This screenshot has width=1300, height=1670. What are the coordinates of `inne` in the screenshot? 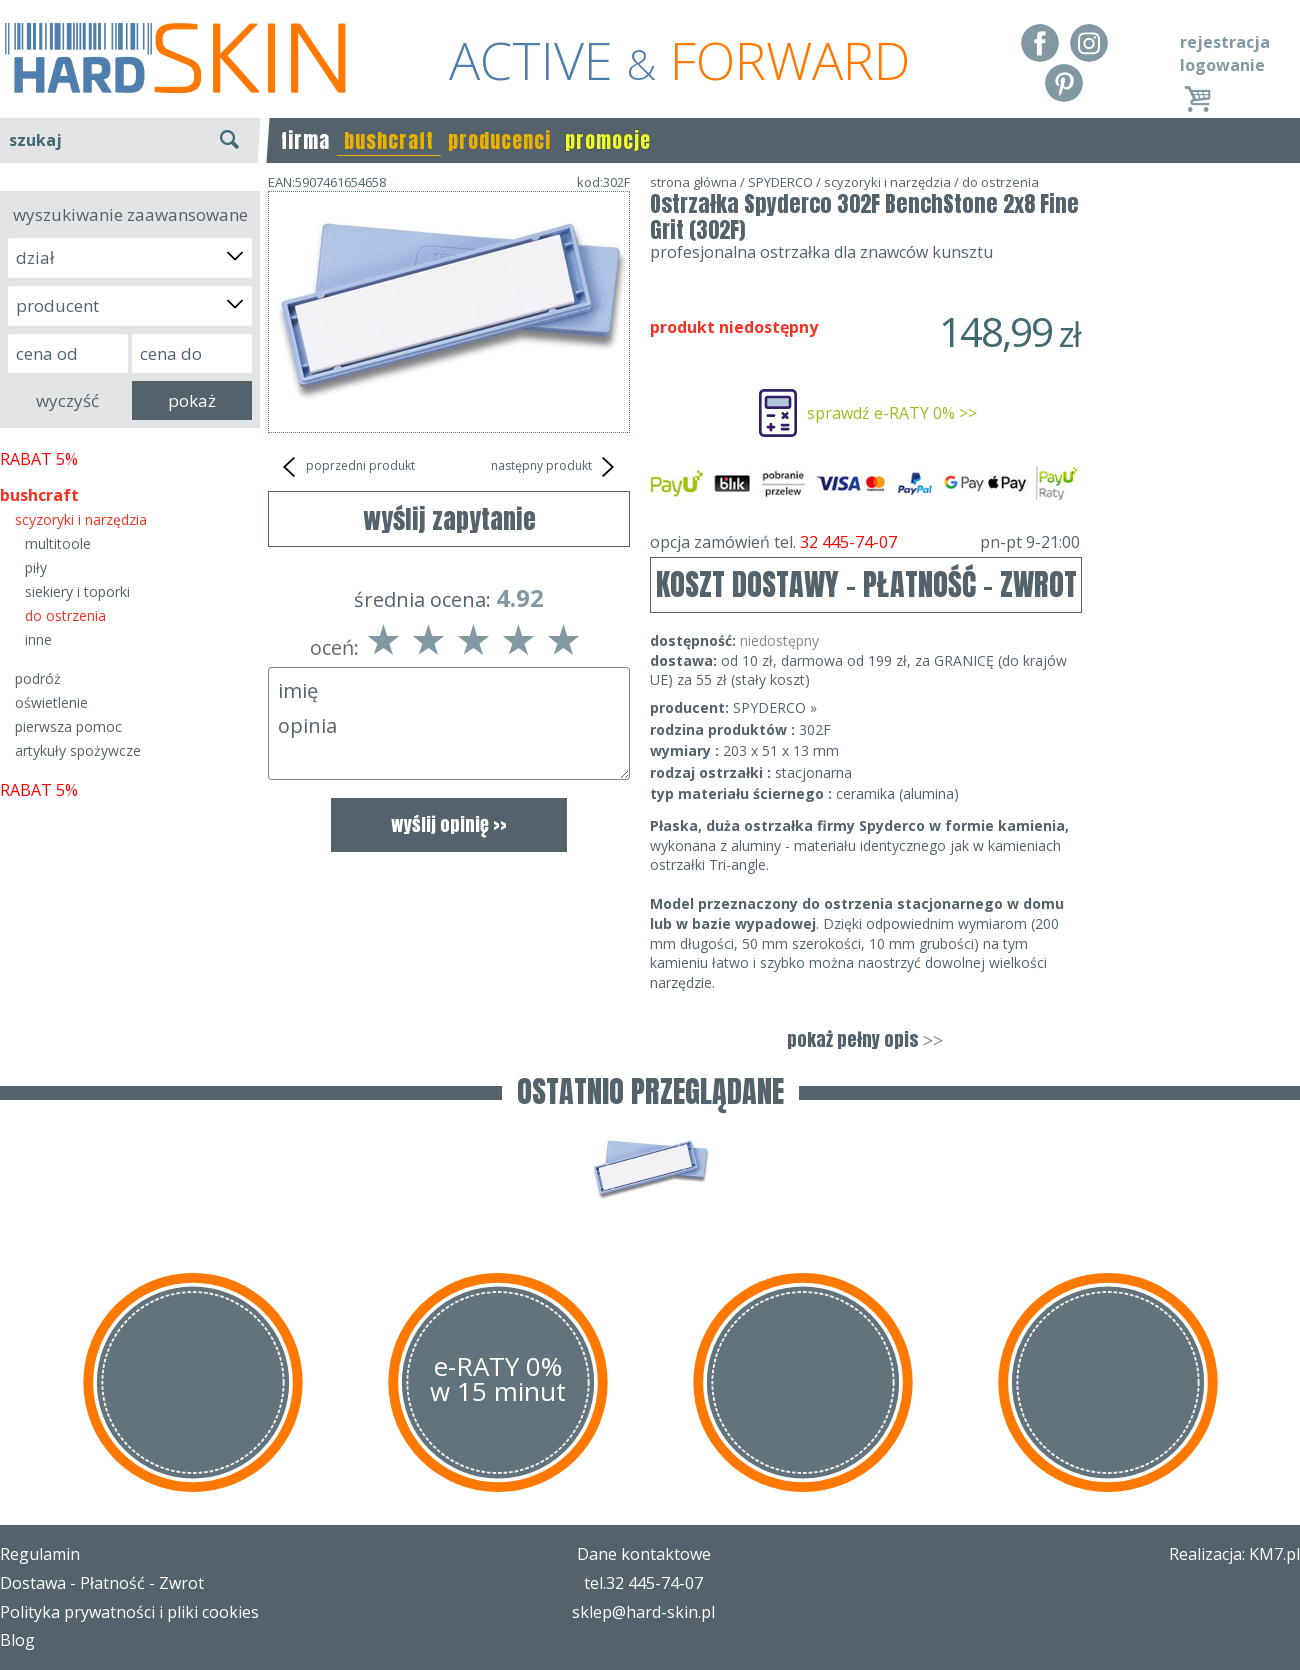 It's located at (38, 639).